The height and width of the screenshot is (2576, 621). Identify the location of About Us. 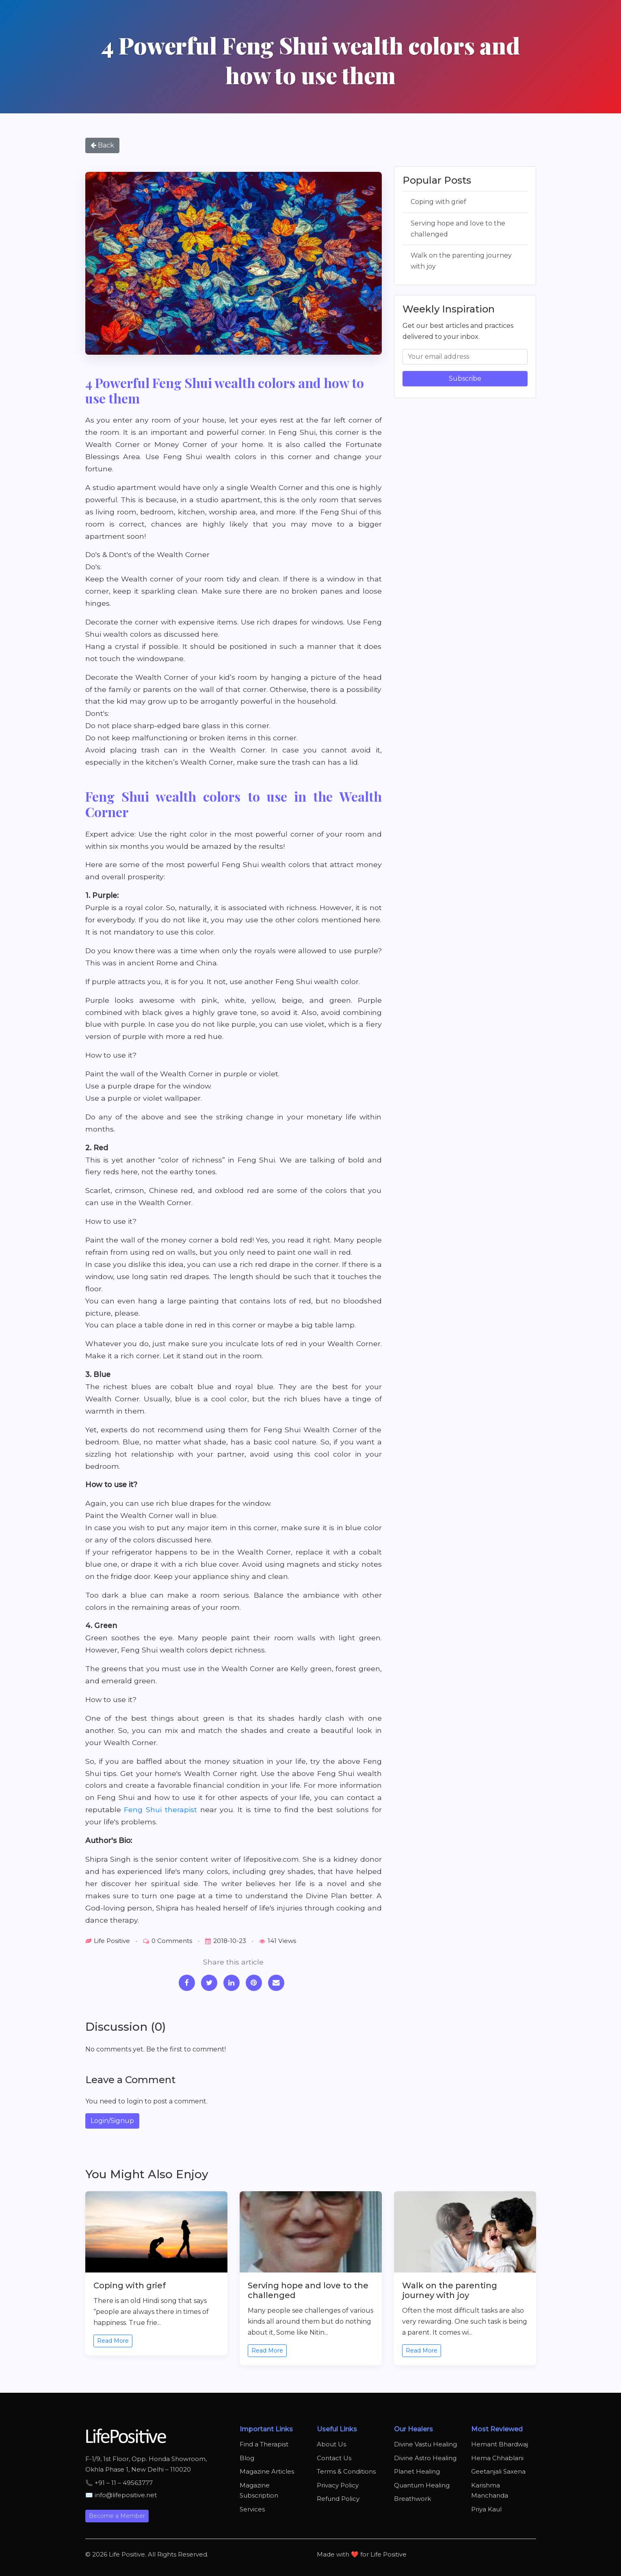
(331, 2444).